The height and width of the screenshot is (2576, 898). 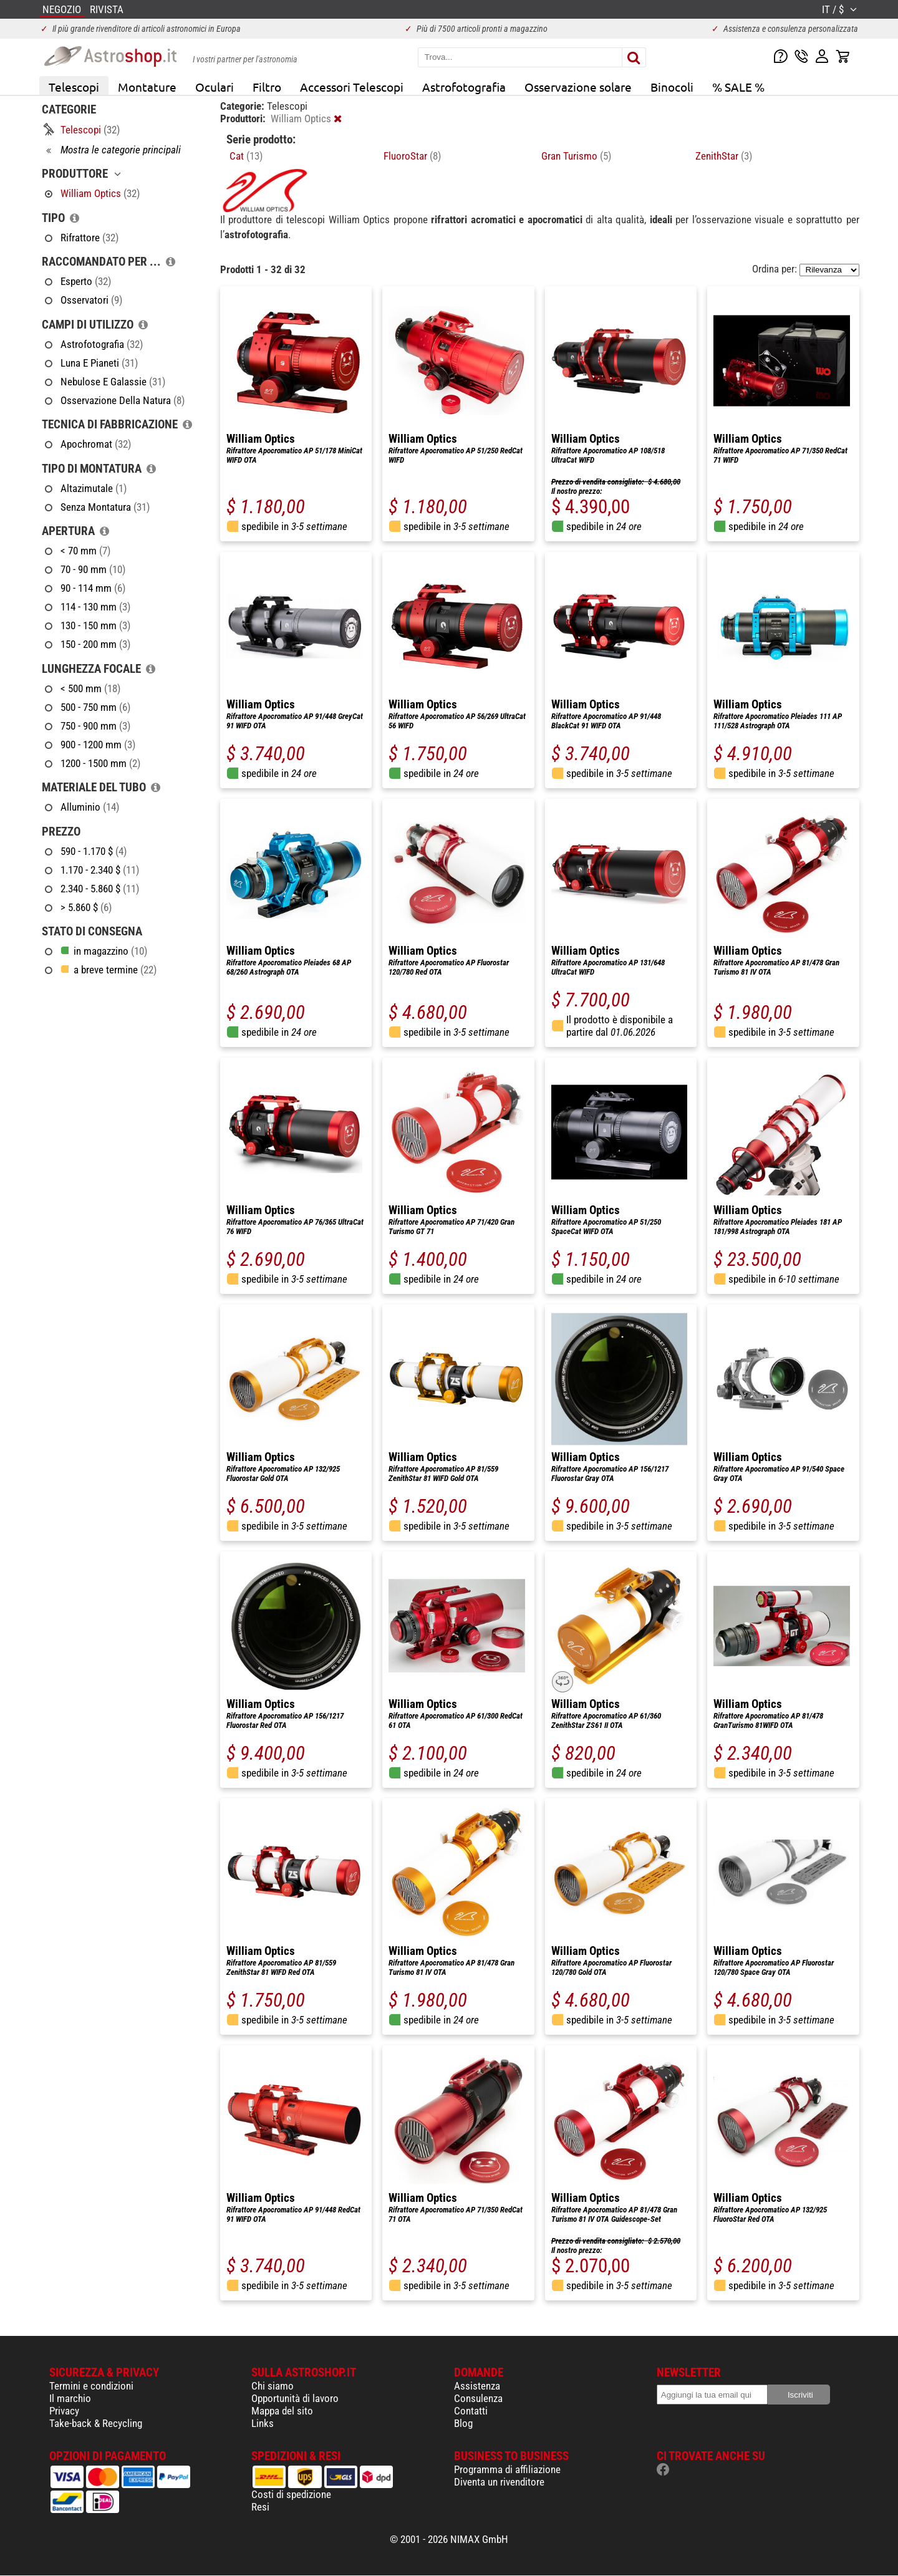 I want to click on Cat, so click(x=246, y=156).